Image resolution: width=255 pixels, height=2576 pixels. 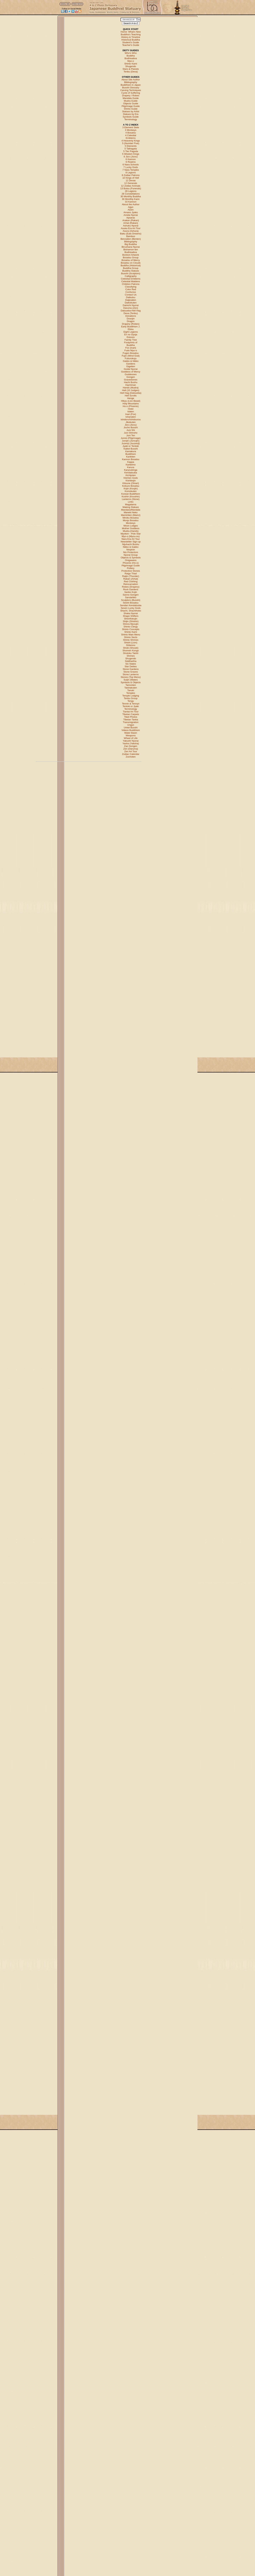 What do you see at coordinates (130, 642) in the screenshot?
I see `Shishi (Lion)` at bounding box center [130, 642].